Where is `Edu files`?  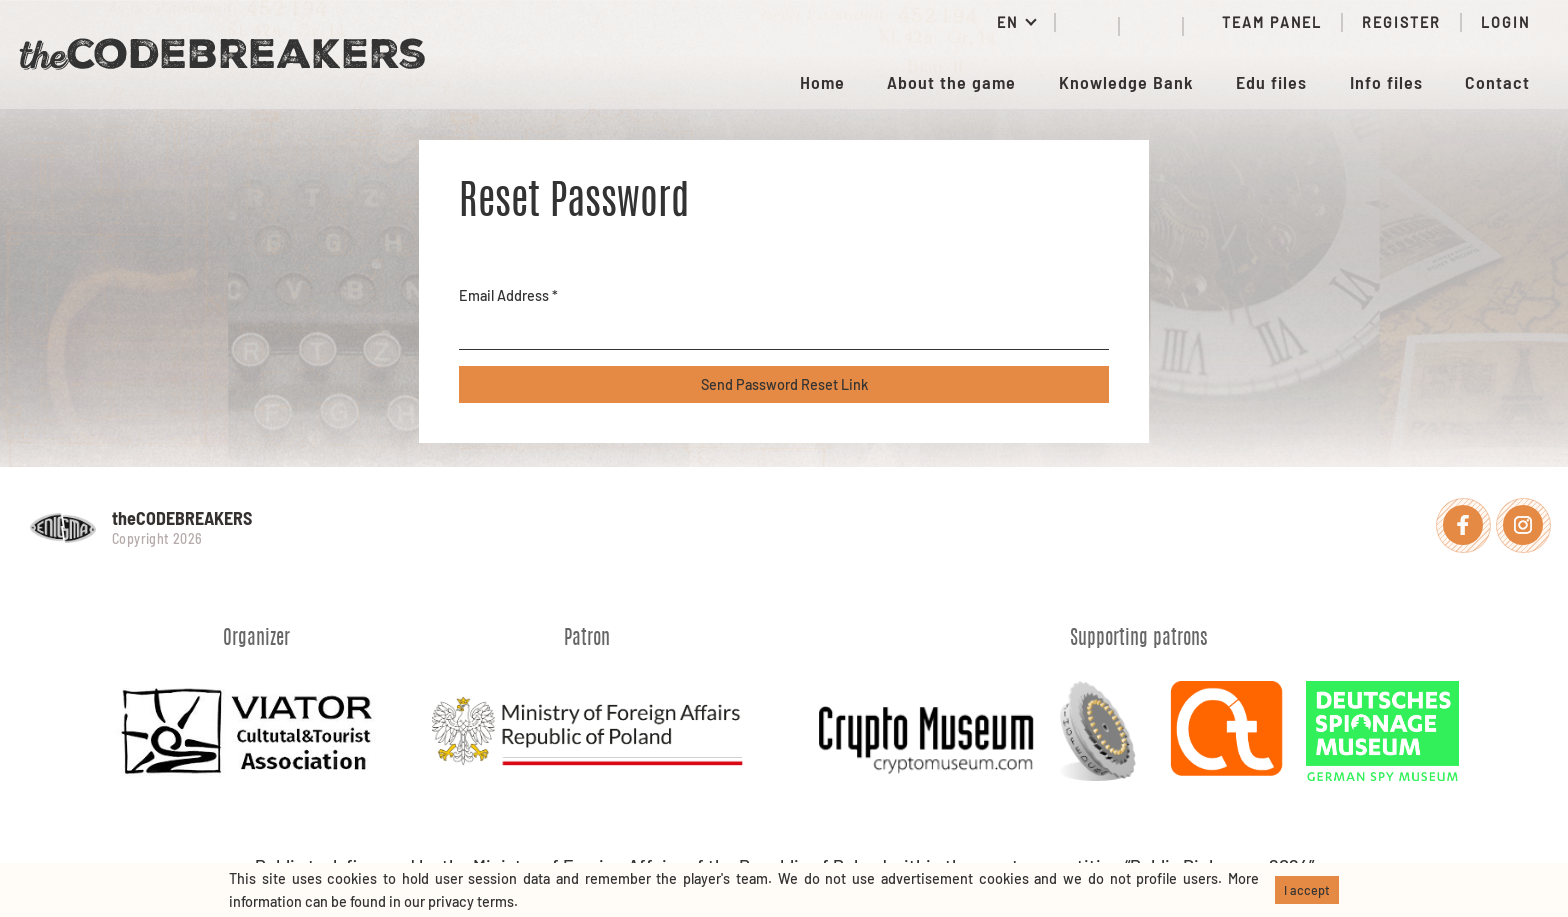 Edu files is located at coordinates (1271, 82).